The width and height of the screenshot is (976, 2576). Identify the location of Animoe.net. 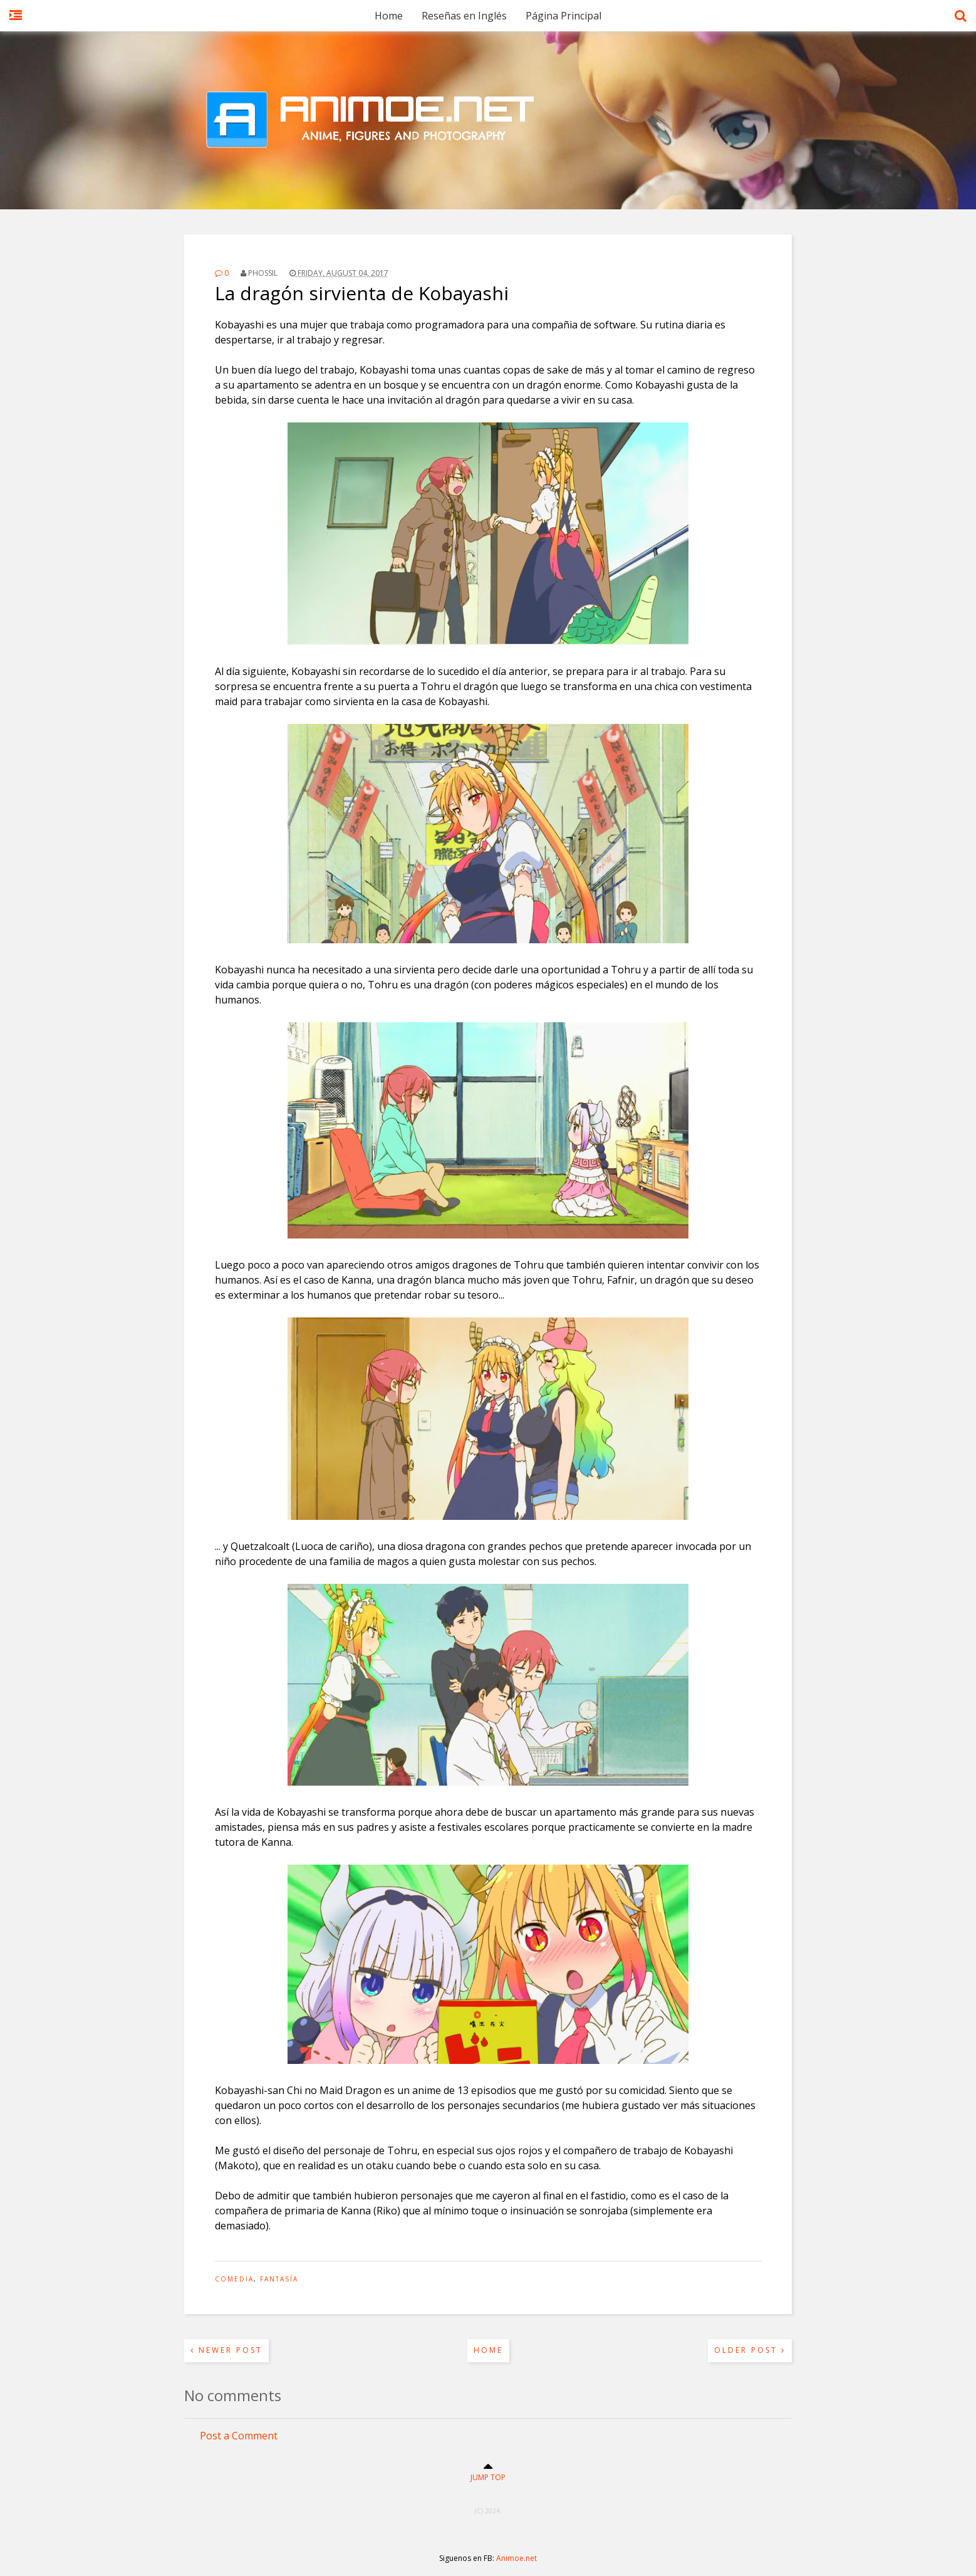
(516, 2558).